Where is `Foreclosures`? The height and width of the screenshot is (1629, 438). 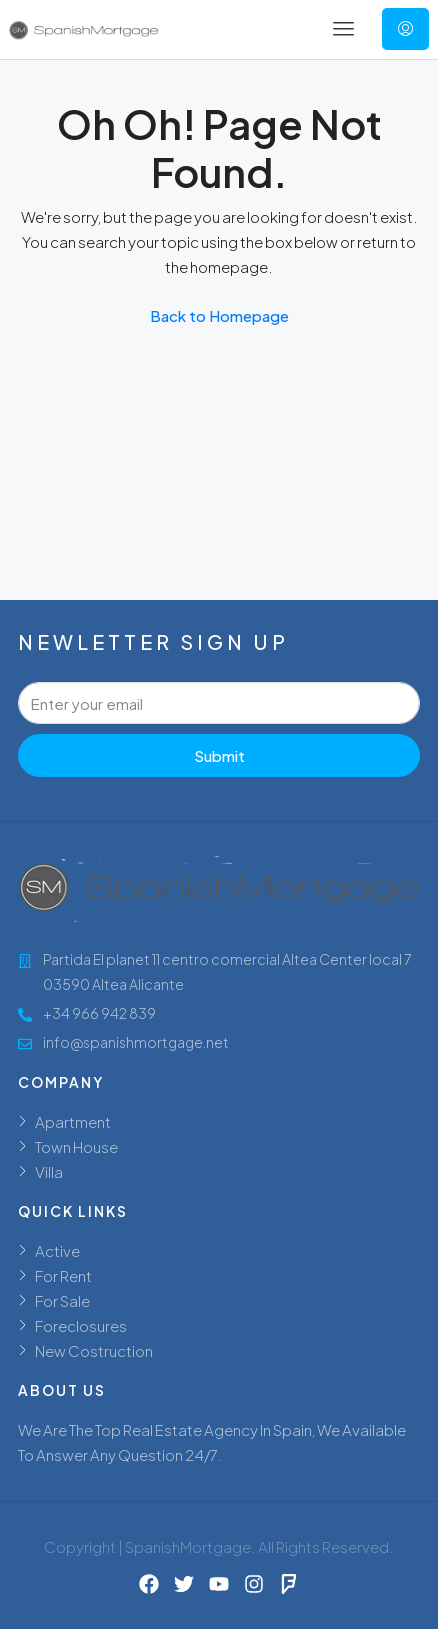 Foreclosures is located at coordinates (81, 1325).